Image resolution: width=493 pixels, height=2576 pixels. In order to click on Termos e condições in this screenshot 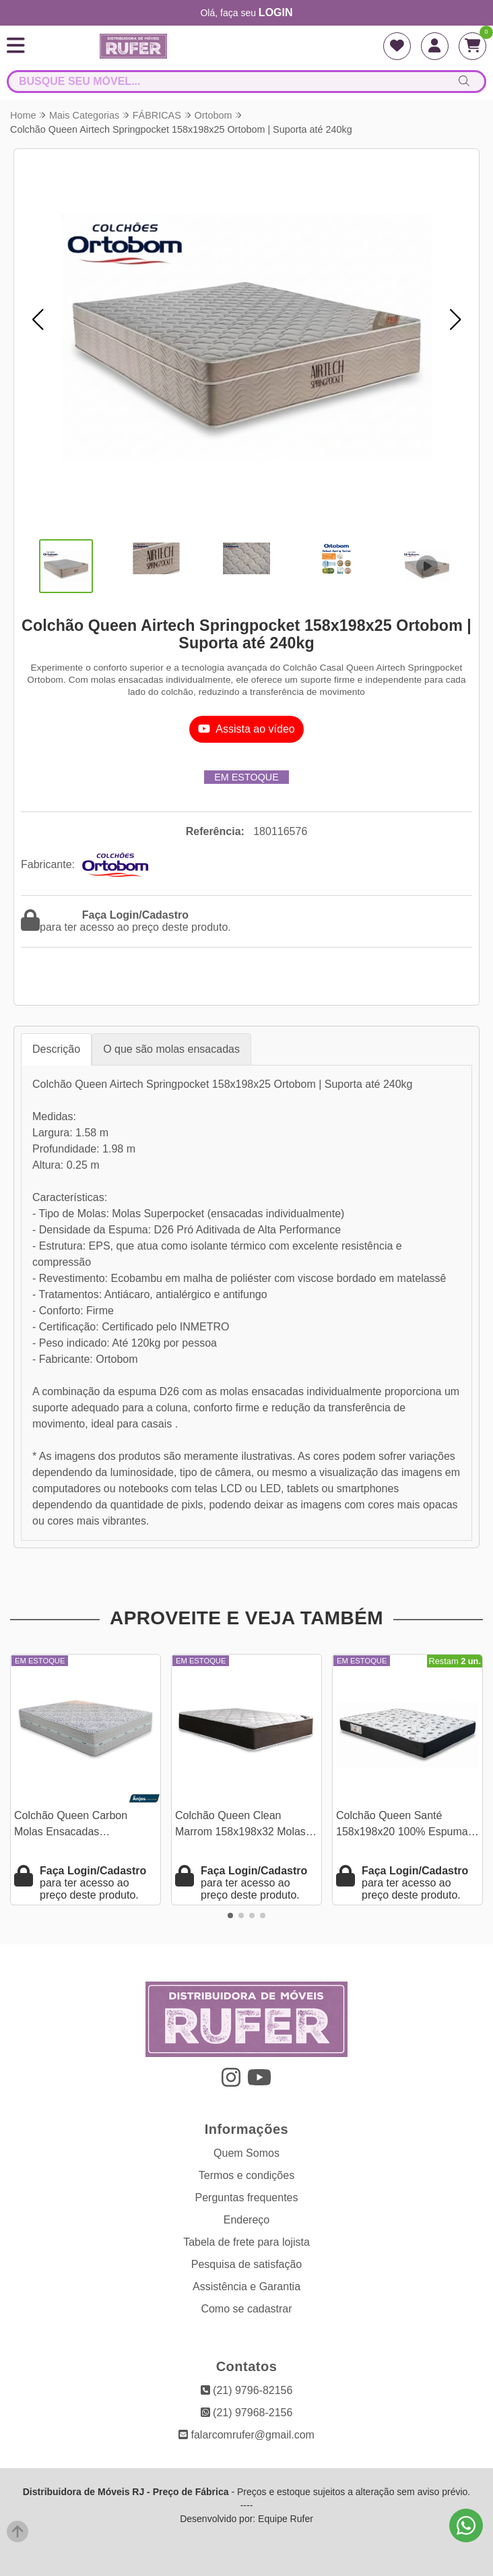, I will do `click(246, 2175)`.